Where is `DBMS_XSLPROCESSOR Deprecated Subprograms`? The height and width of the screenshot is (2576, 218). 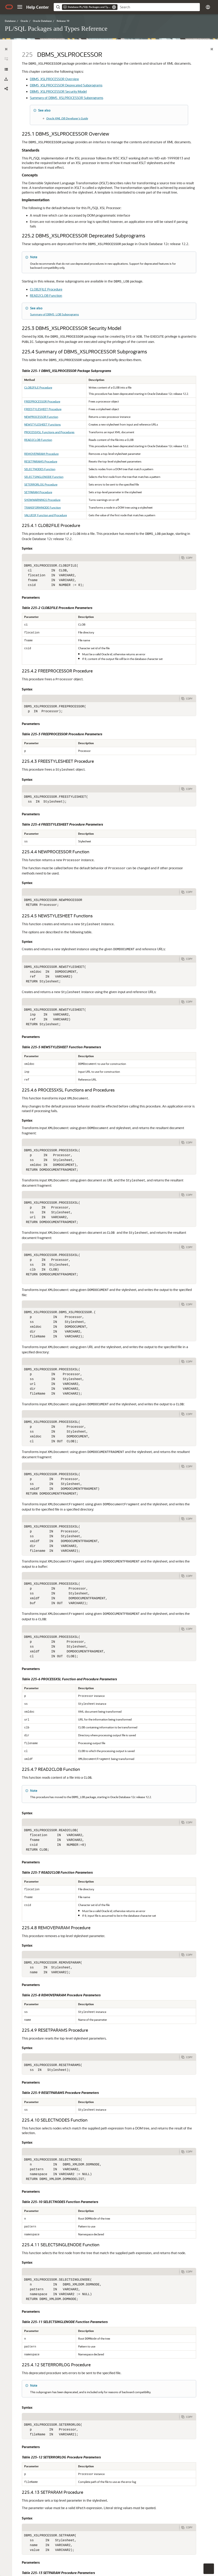
DBMS_XSLPROCESSOR Deprecated Subprograms is located at coordinates (66, 85).